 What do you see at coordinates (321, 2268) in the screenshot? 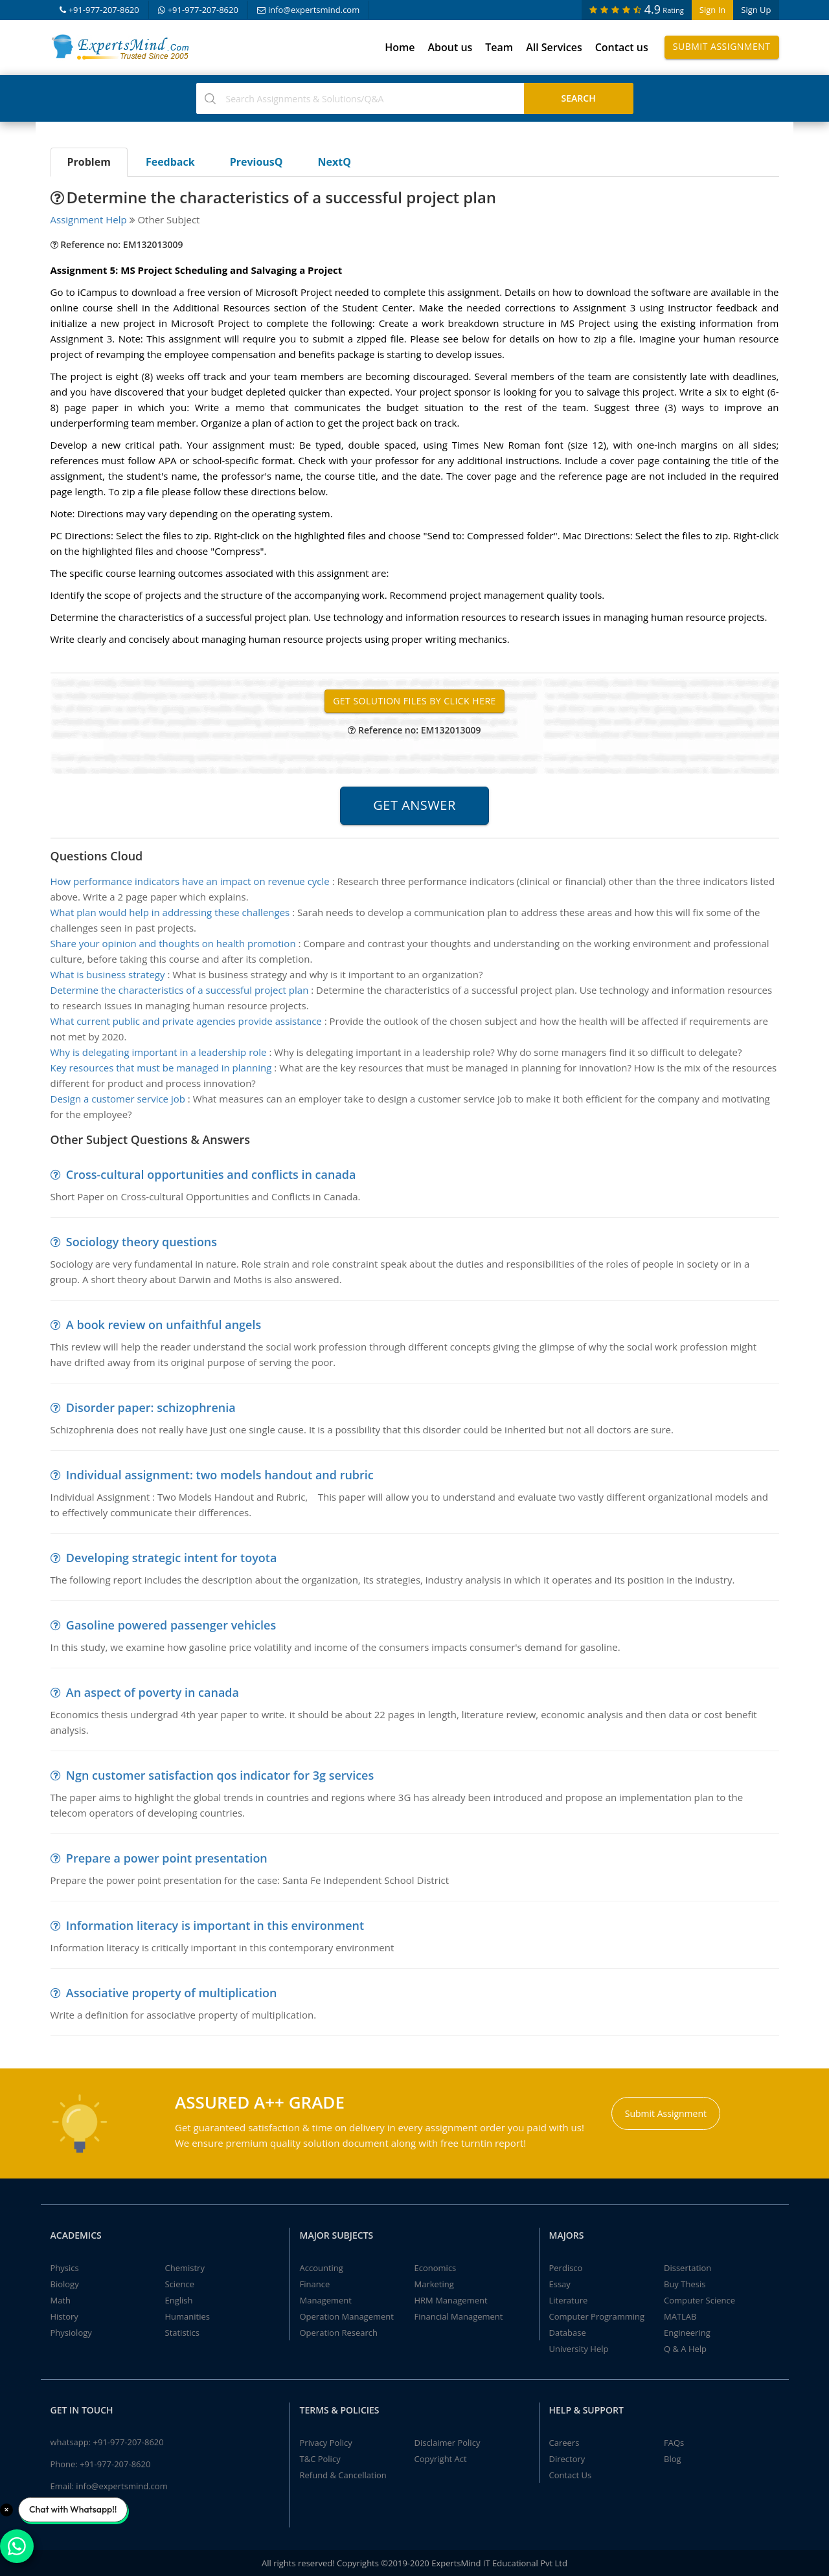
I see `Accounting` at bounding box center [321, 2268].